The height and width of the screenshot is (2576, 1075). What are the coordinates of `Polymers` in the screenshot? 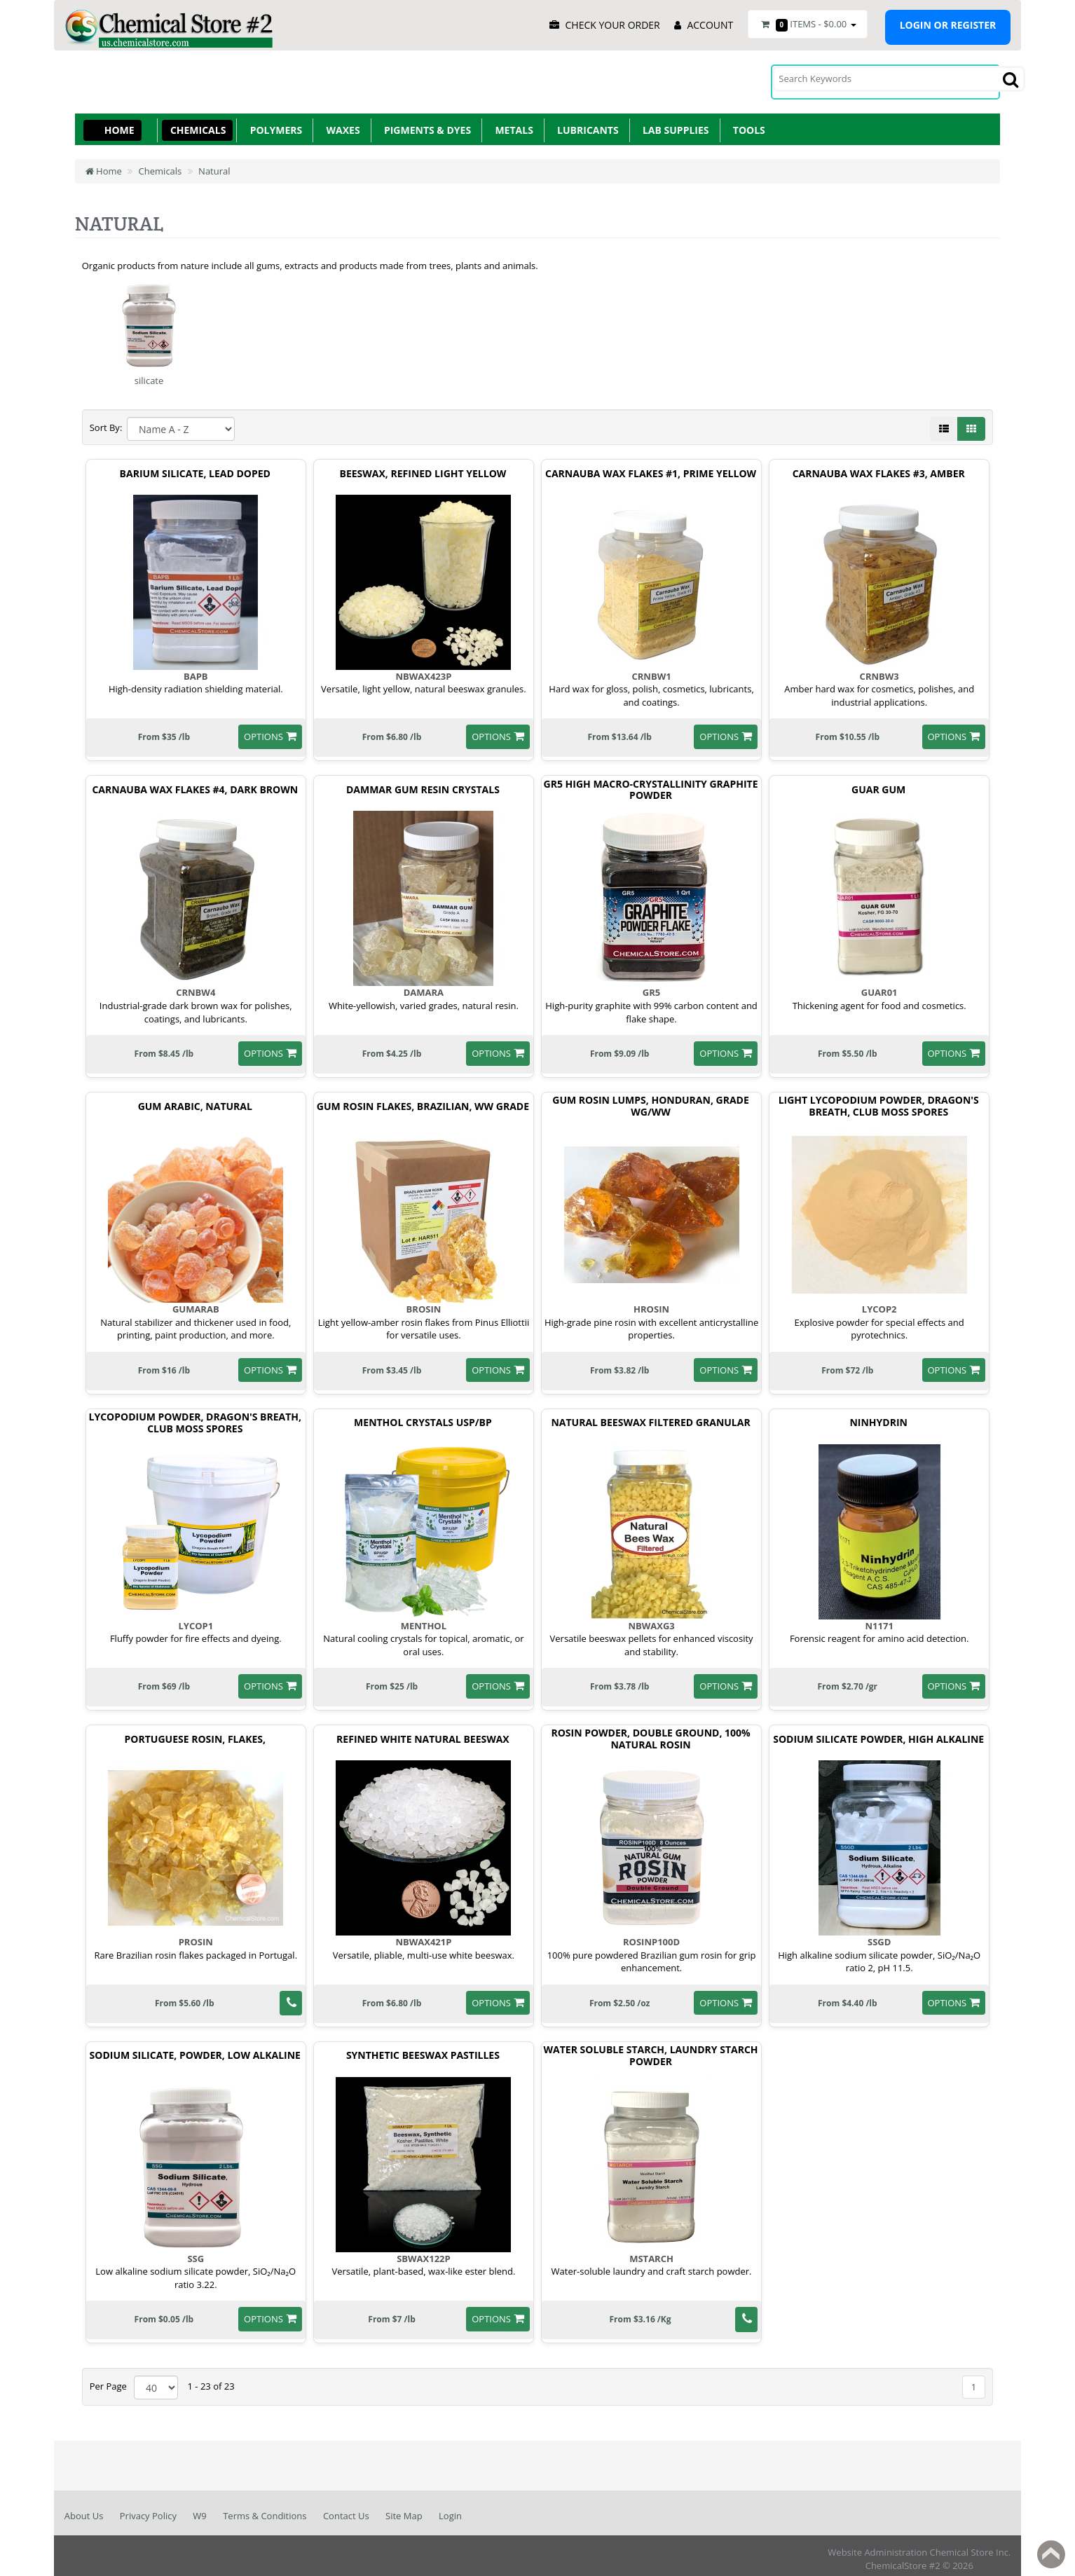 It's located at (273, 123).